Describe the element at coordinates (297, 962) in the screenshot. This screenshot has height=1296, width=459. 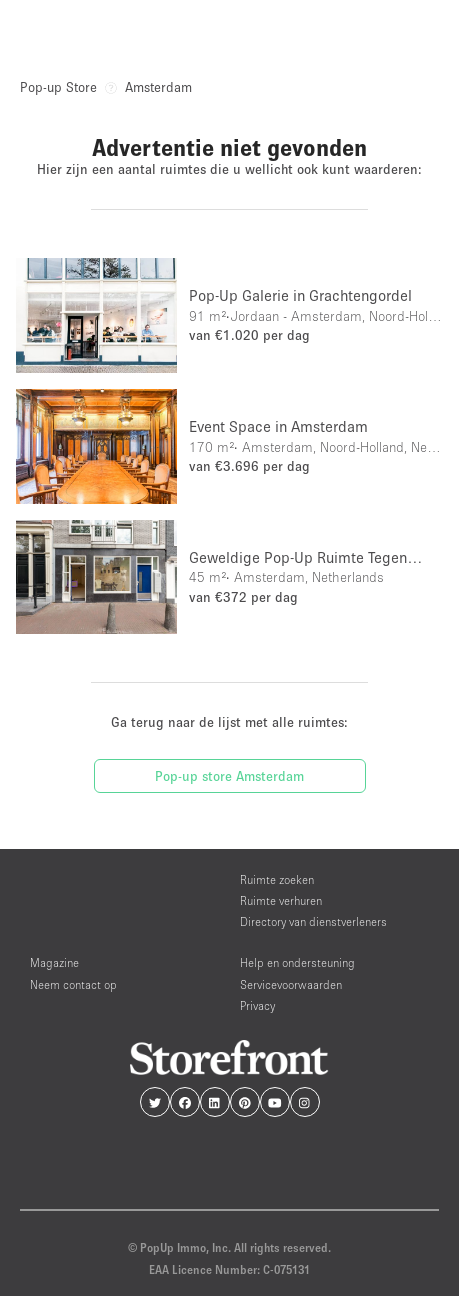
I see `Help en ondersteuning` at that location.